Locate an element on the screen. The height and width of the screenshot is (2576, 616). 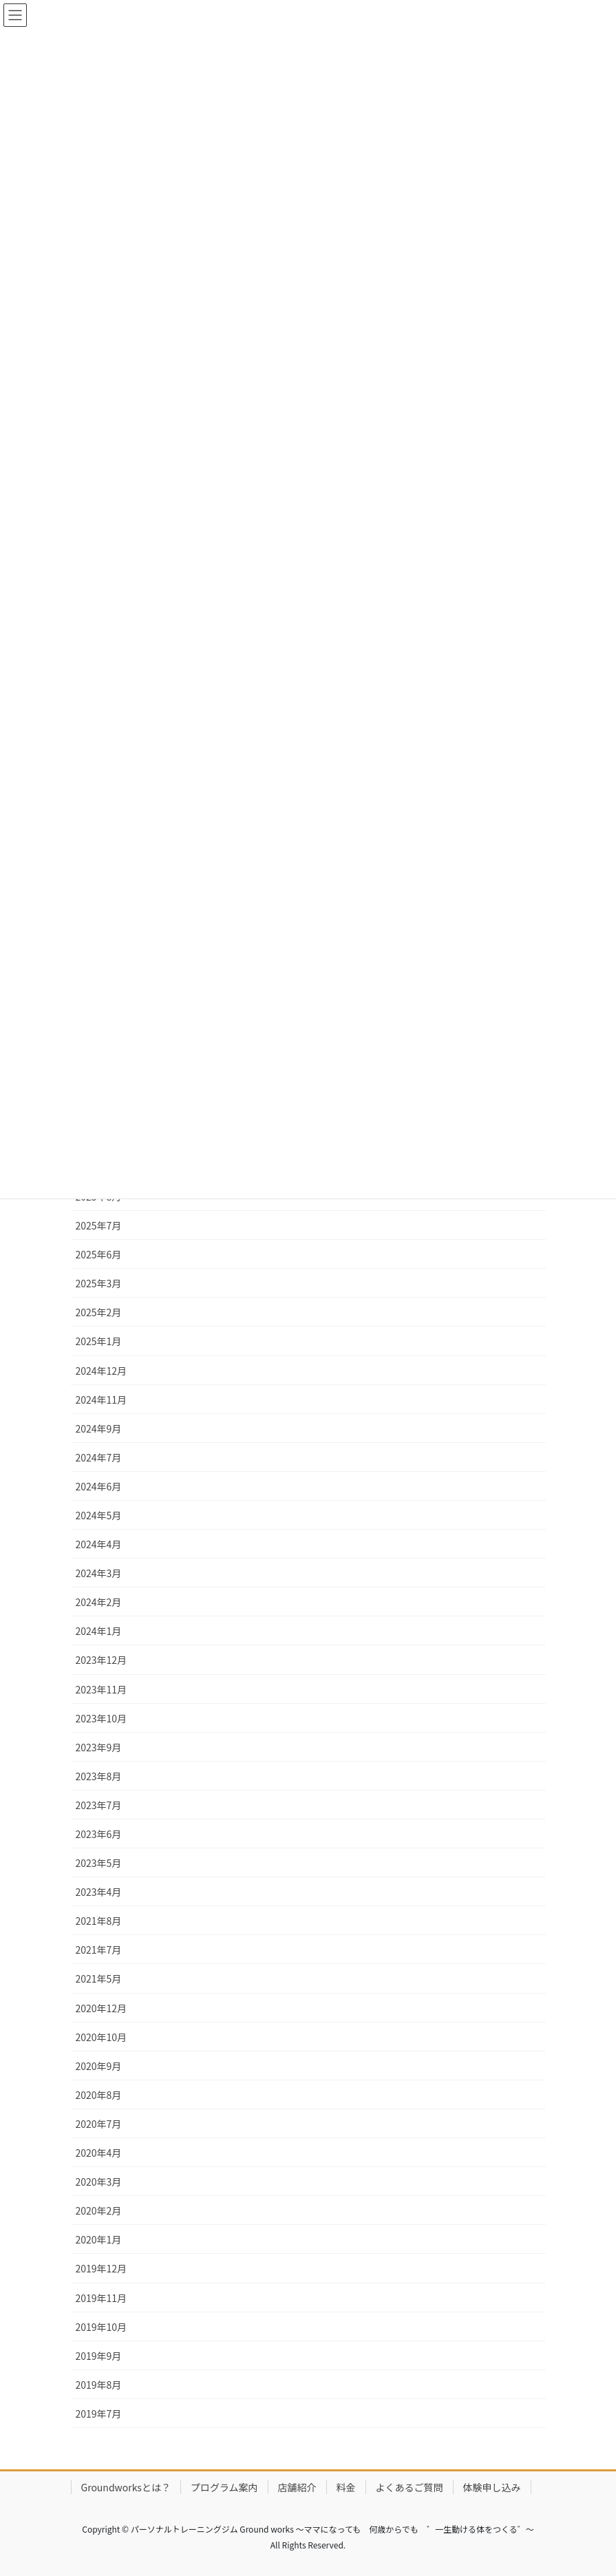
店舗紹介 is located at coordinates (297, 2487).